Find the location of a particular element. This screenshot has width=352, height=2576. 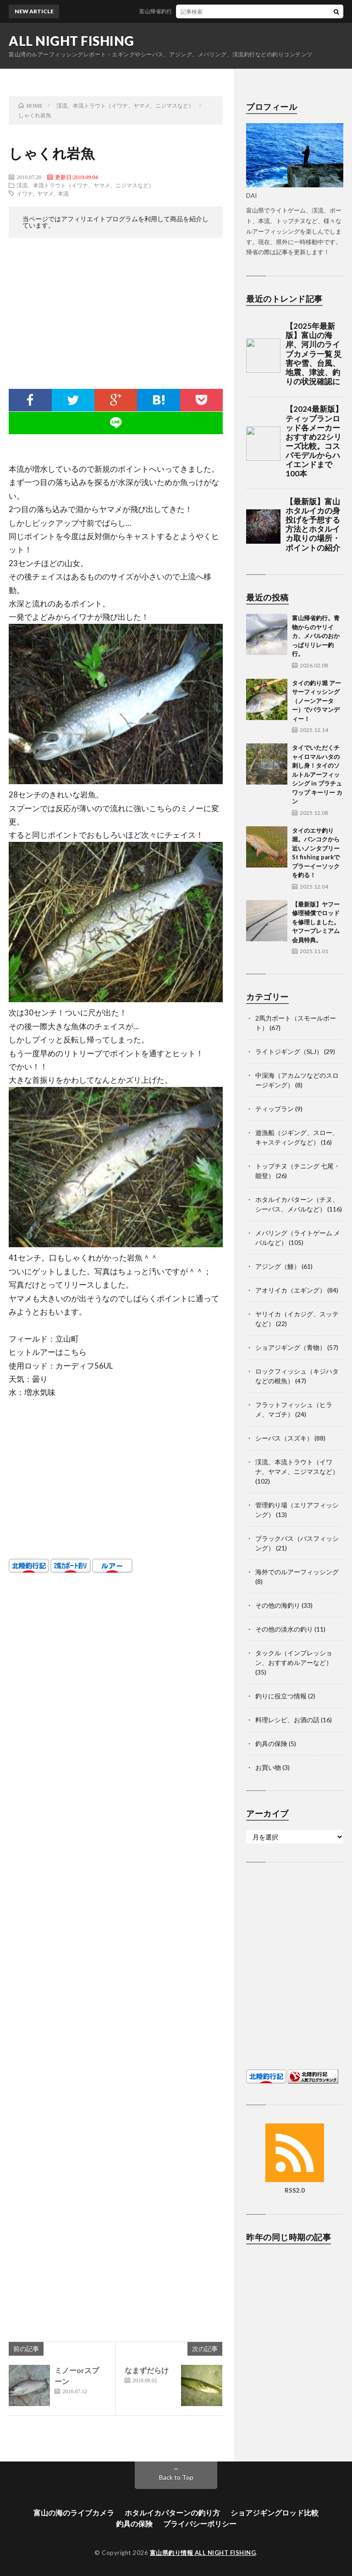

お買い物 is located at coordinates (268, 1767).